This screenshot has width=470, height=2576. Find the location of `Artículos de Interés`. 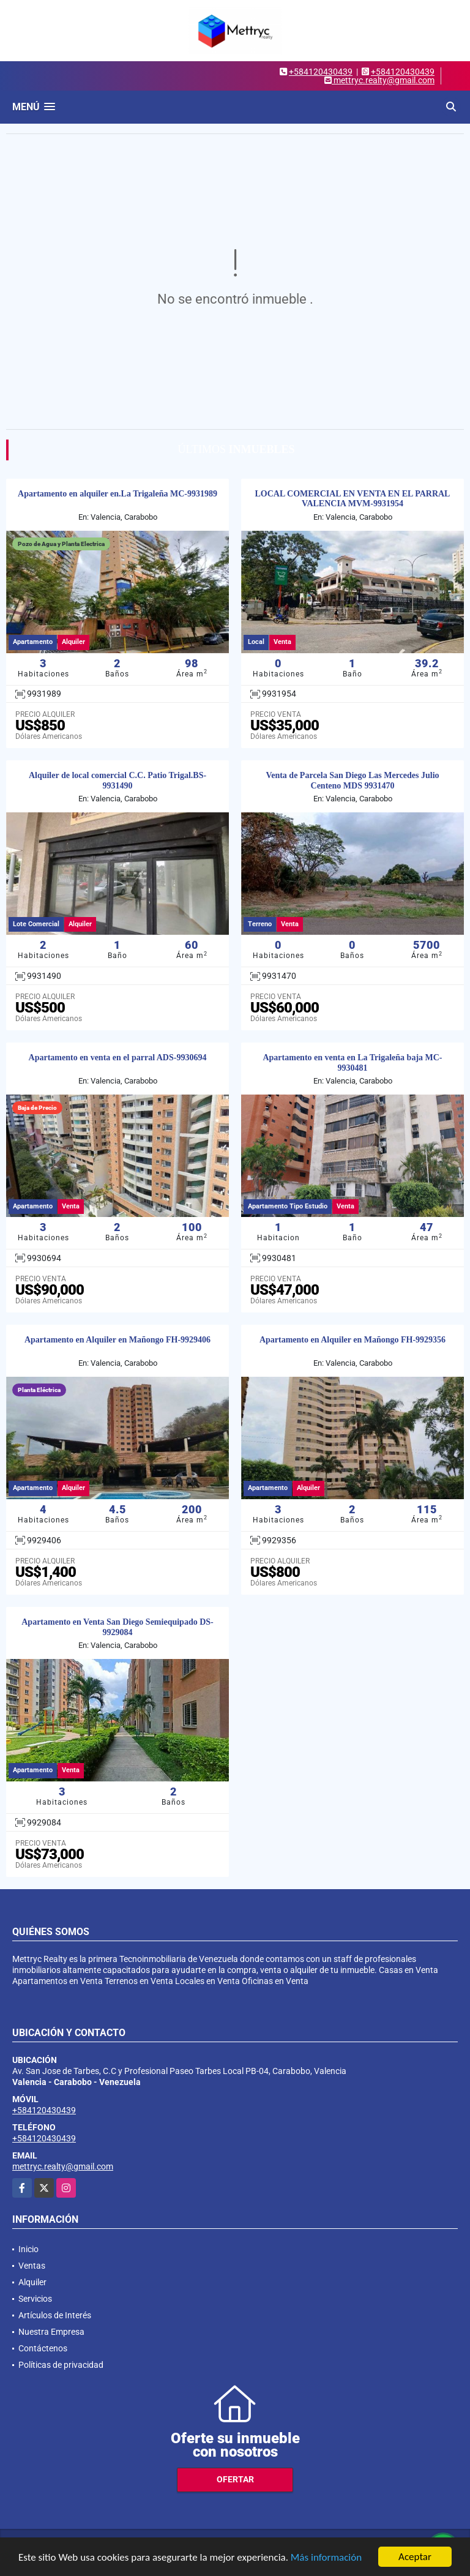

Artículos de Interés is located at coordinates (54, 2315).